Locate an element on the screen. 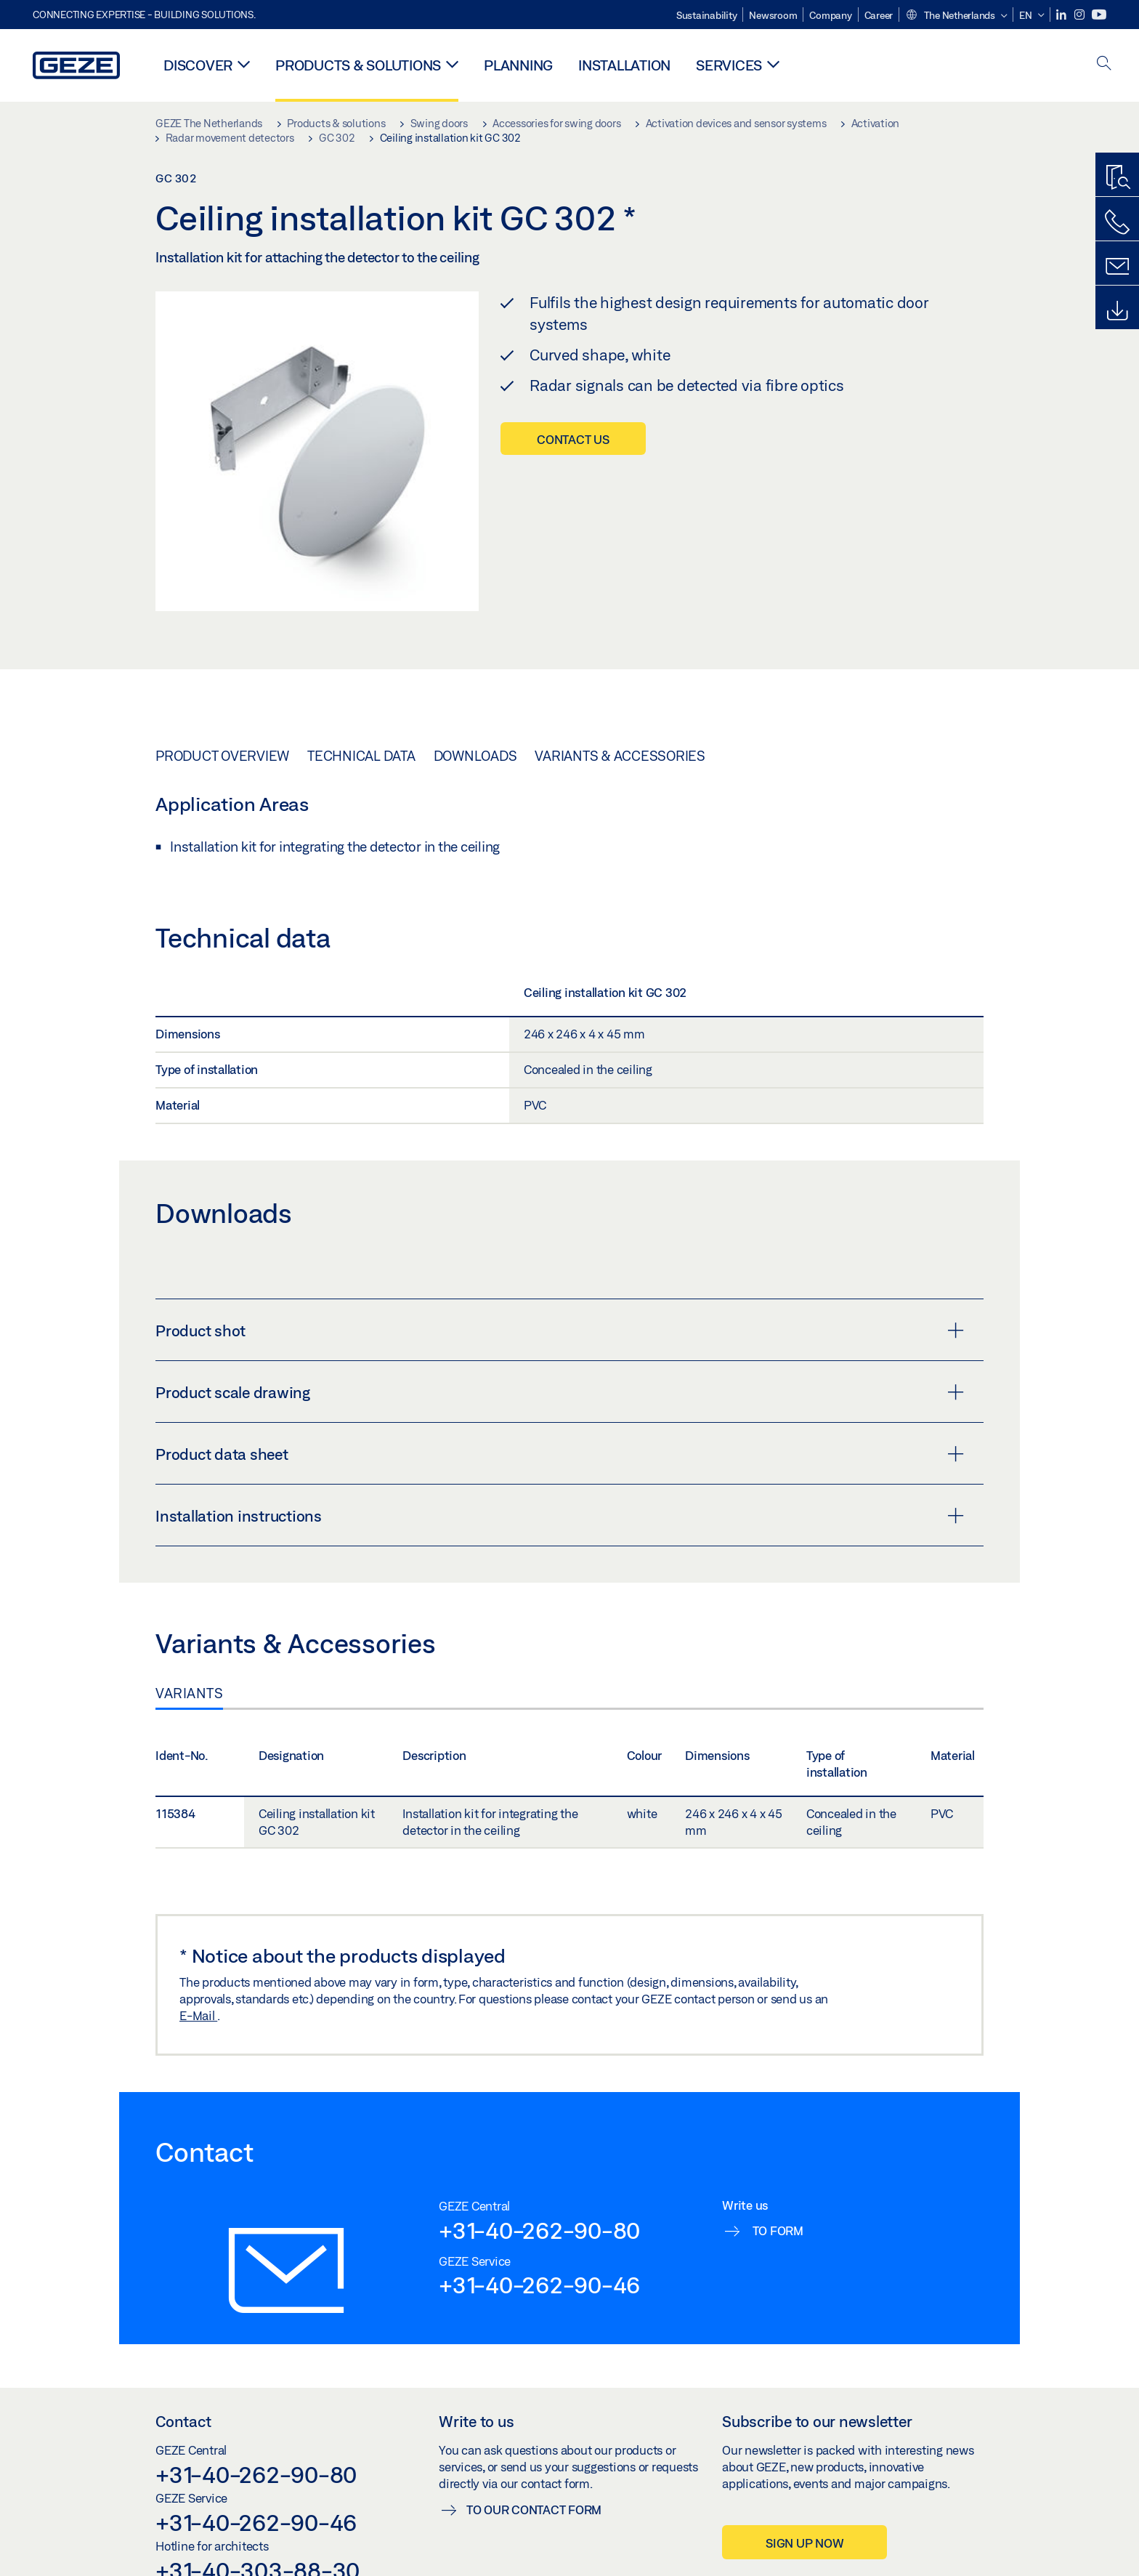  Installation instructions [button] is located at coordinates (559, 1516).